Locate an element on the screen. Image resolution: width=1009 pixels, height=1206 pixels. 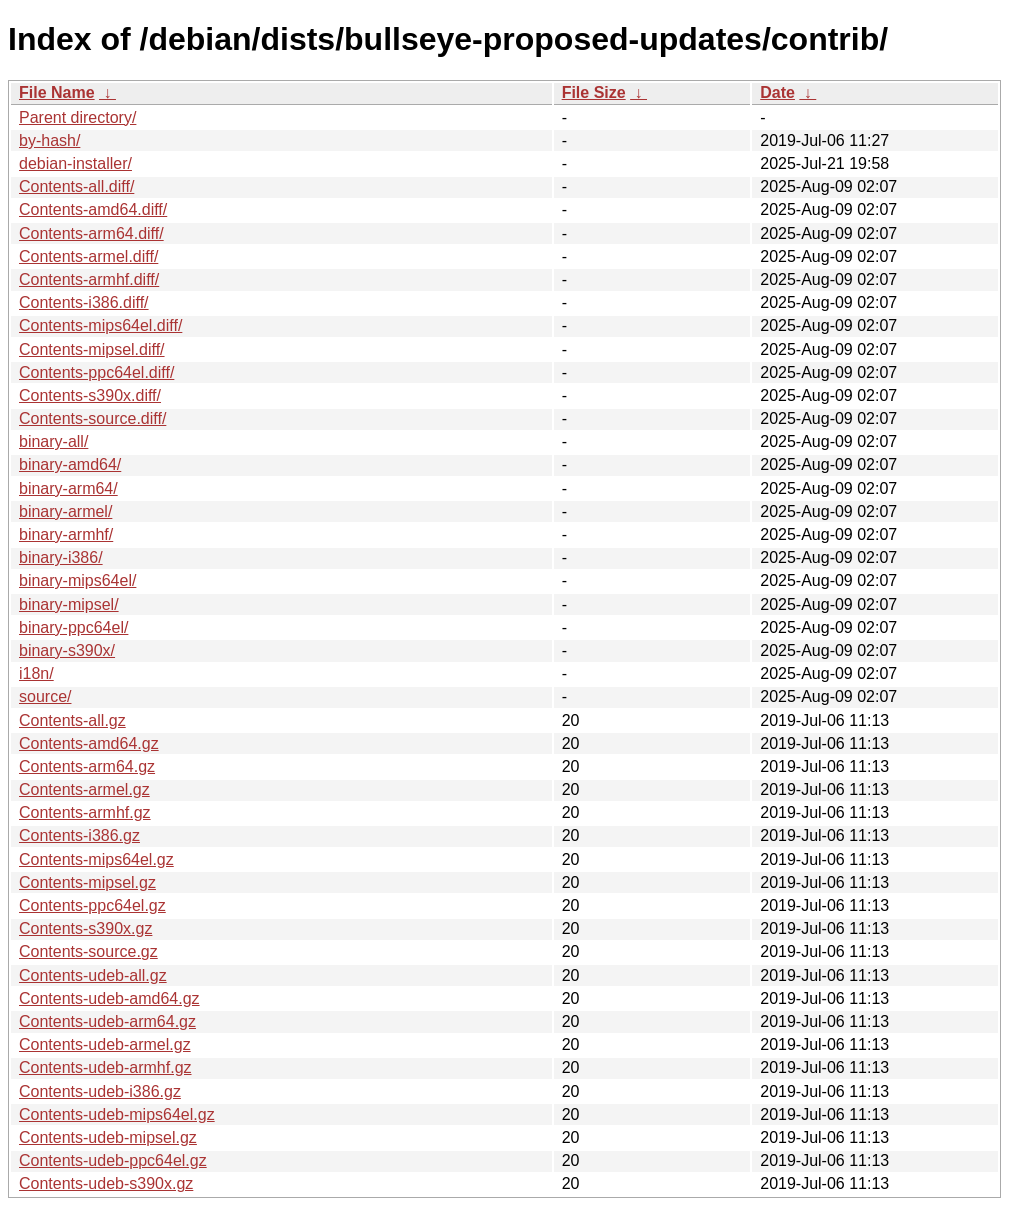
Contents-udeb-s390x.gz is located at coordinates (106, 1183).